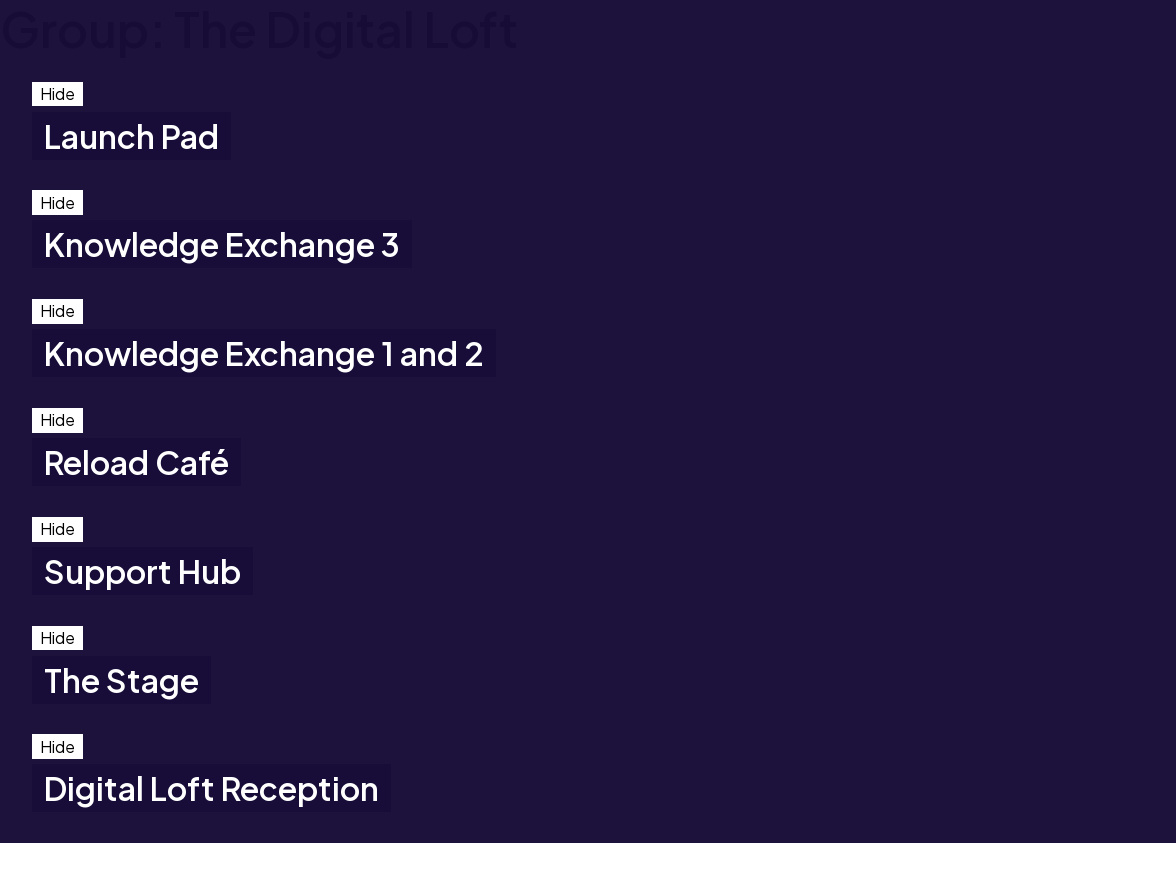 The image size is (1176, 875). Describe the element at coordinates (57, 93) in the screenshot. I see `Hide` at that location.